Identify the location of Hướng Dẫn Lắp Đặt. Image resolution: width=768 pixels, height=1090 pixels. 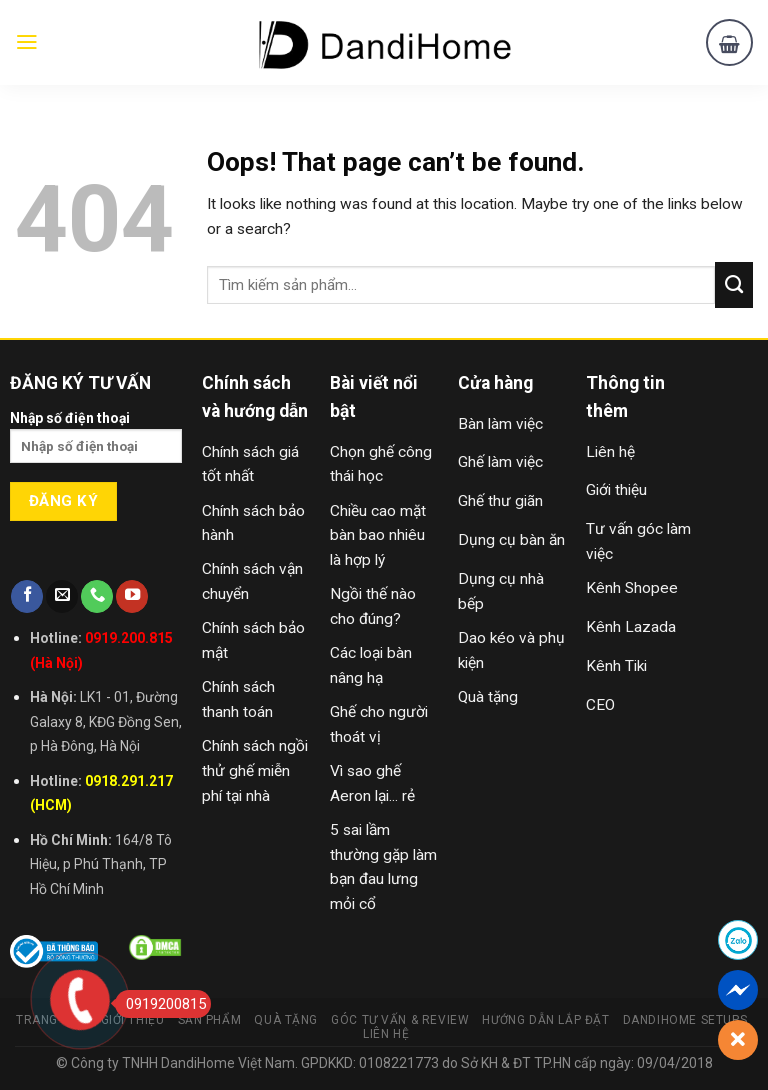
(545, 1020).